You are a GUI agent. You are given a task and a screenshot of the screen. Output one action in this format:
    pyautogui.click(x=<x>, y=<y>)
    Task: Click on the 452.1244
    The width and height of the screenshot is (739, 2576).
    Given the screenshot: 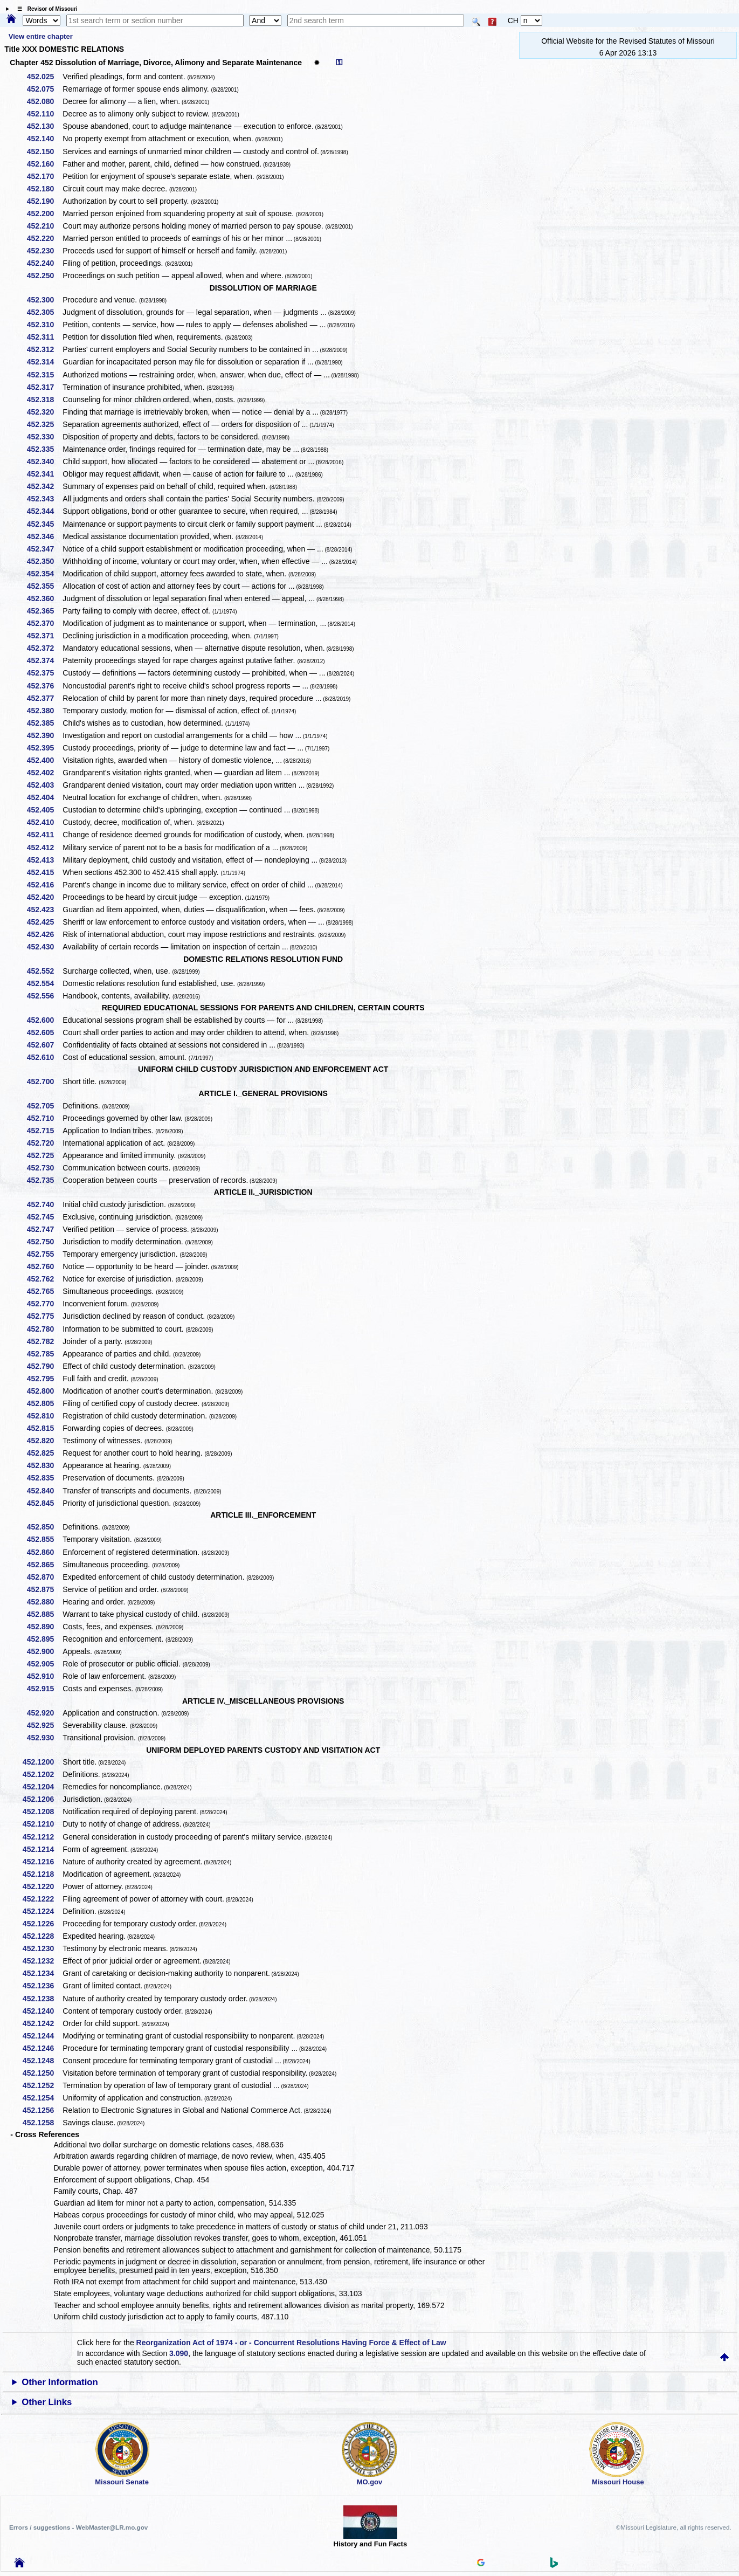 What is the action you would take?
    pyautogui.click(x=42, y=2035)
    